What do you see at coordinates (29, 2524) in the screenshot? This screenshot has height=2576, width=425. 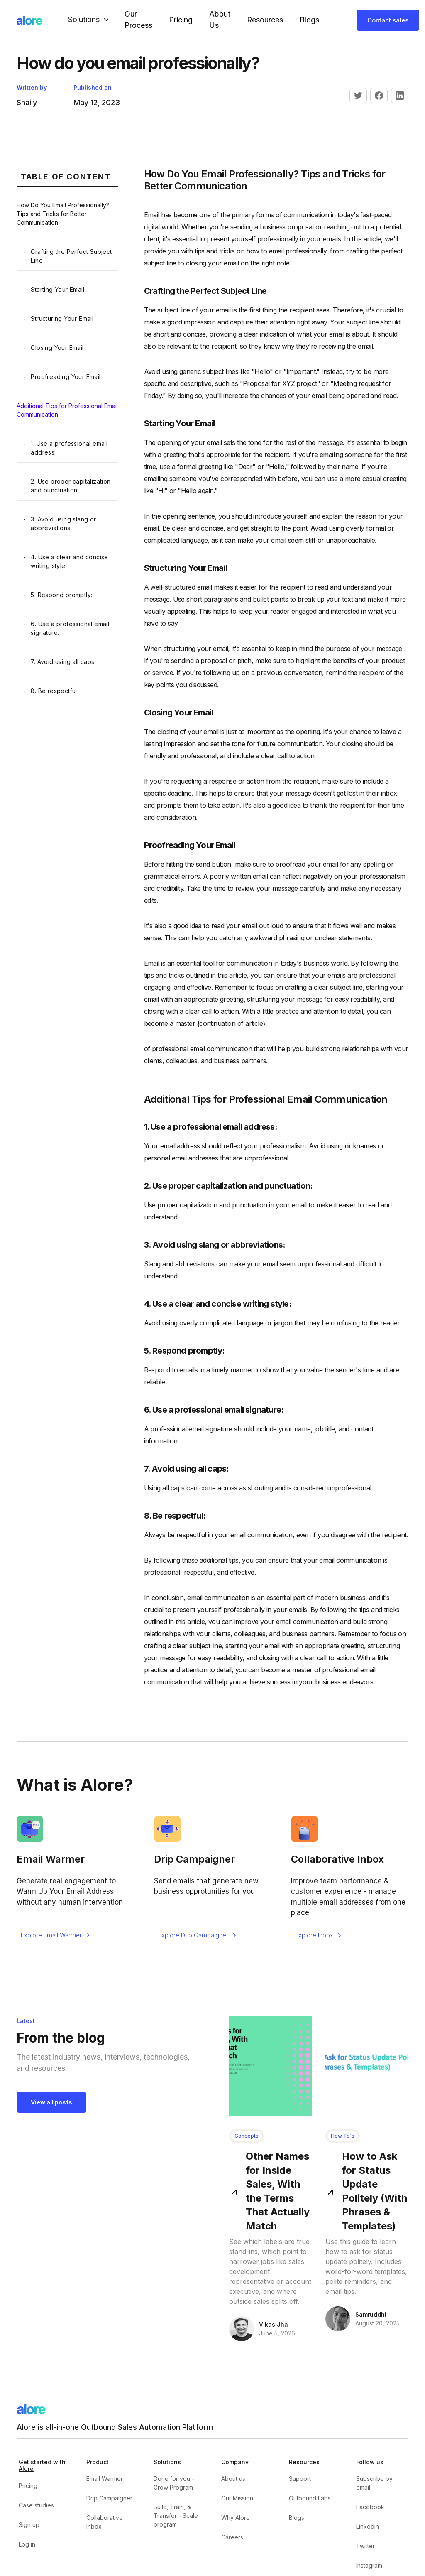 I see `Sign up` at bounding box center [29, 2524].